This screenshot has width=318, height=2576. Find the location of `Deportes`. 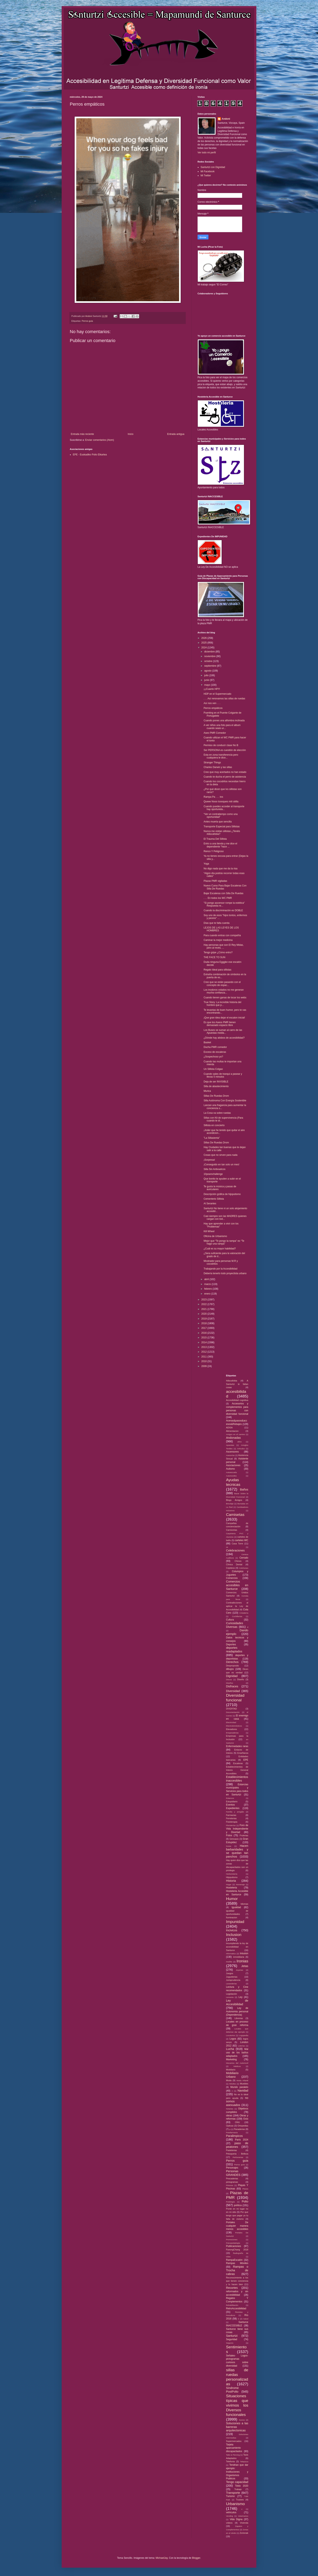

Deportes is located at coordinates (231, 1644).